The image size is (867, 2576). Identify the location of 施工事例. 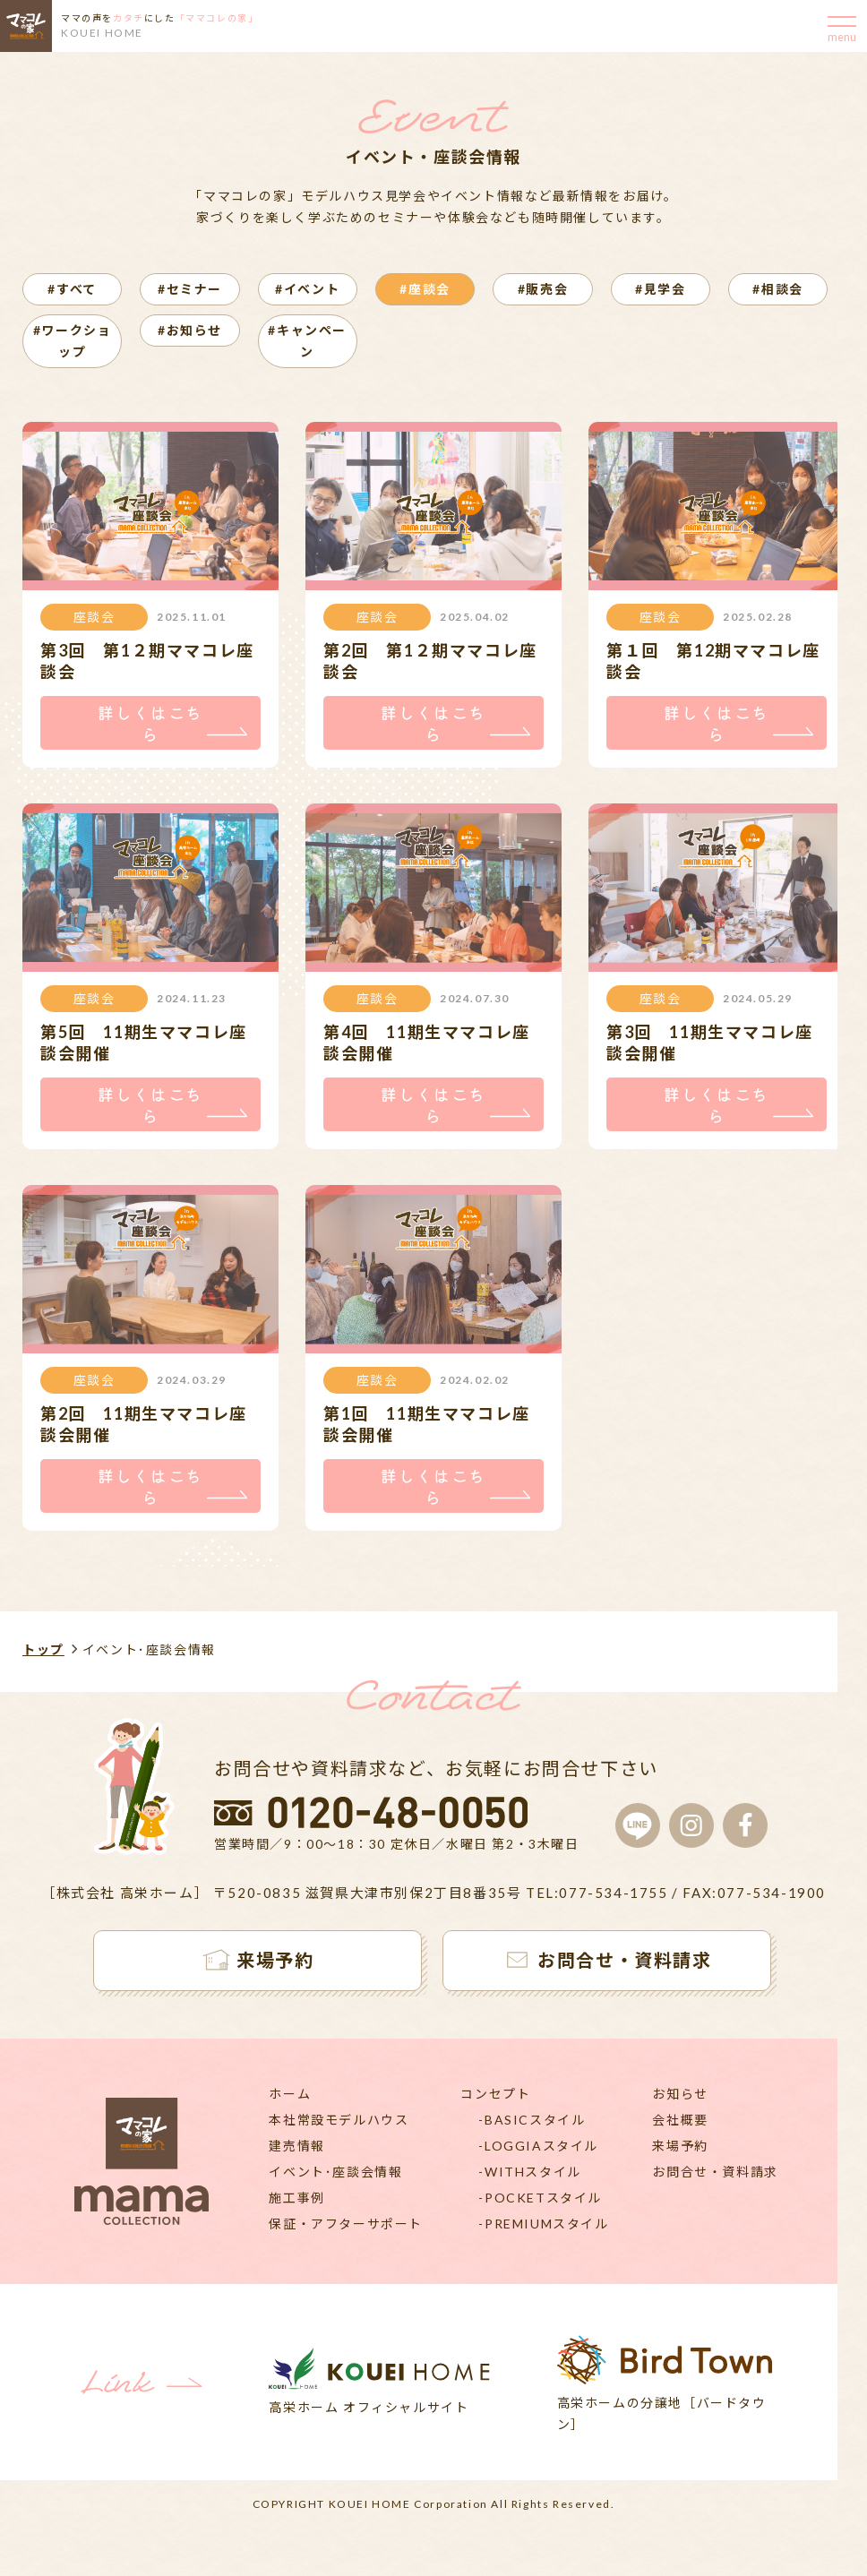
(296, 2199).